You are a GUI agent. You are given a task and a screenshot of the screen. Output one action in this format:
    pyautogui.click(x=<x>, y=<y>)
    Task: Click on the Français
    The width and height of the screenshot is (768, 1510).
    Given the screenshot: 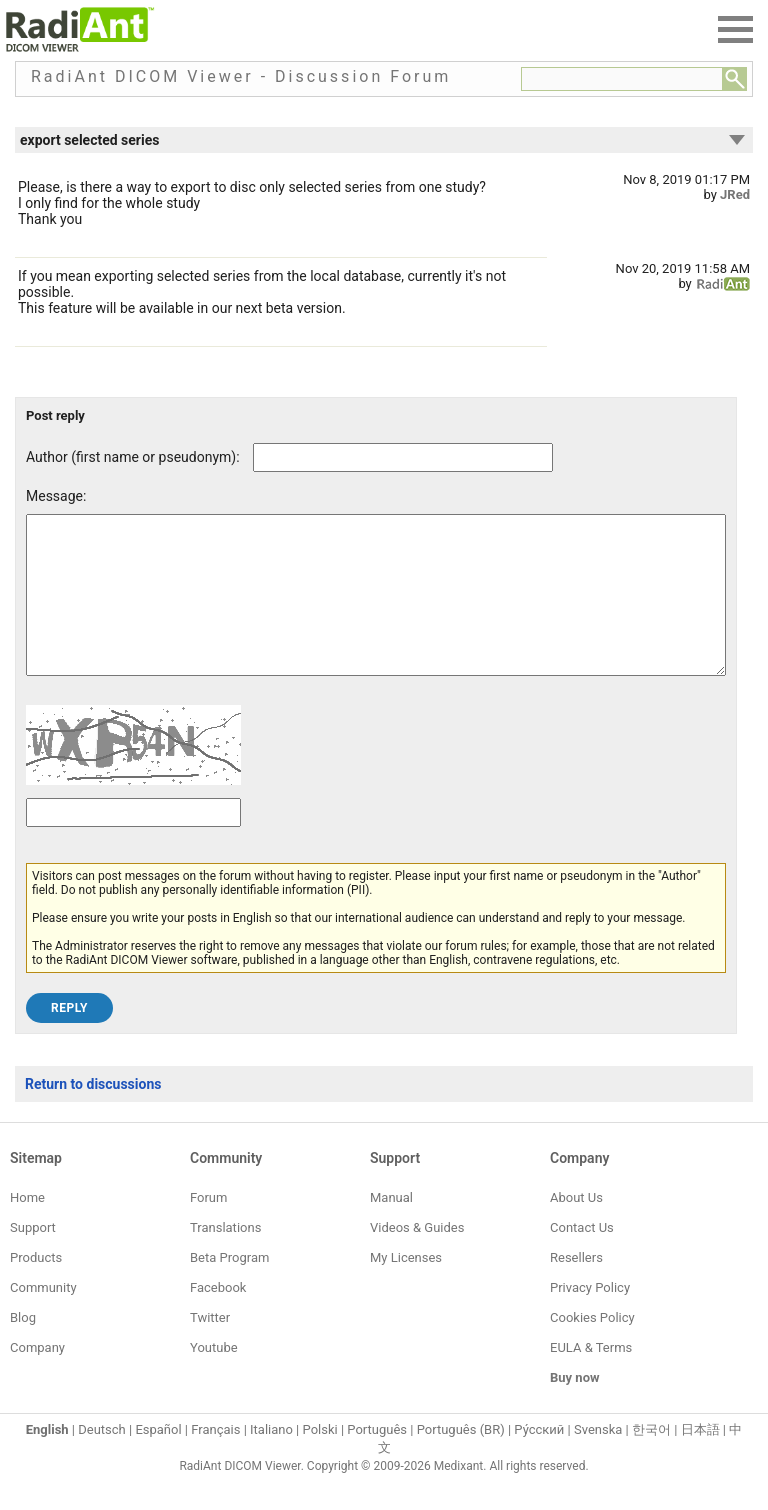 What is the action you would take?
    pyautogui.click(x=215, y=1459)
    